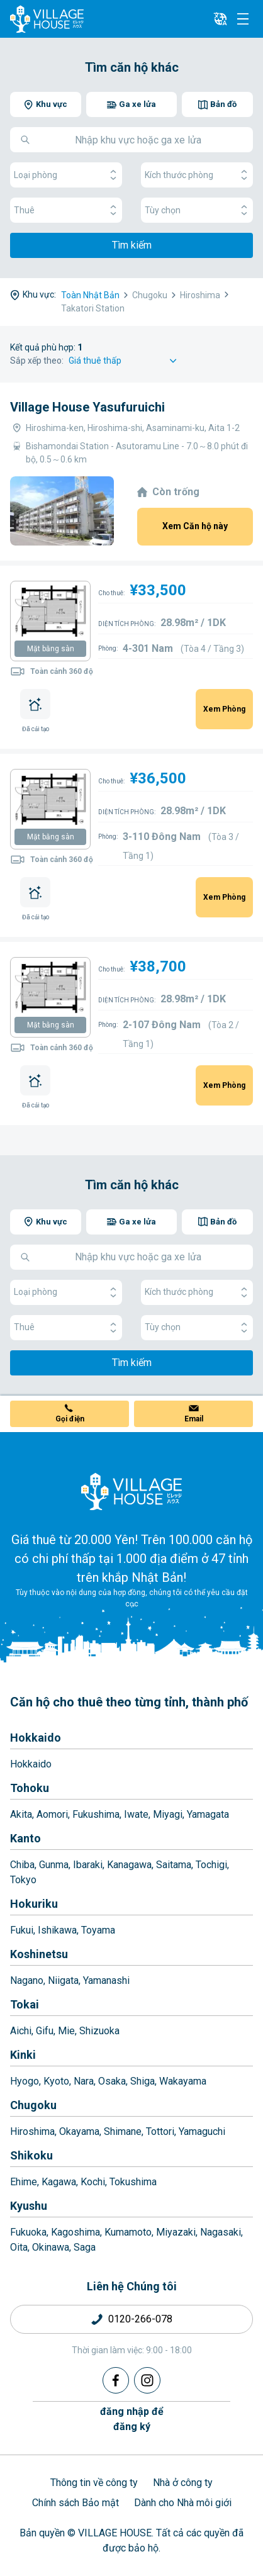  Describe the element at coordinates (197, 175) in the screenshot. I see `Kích thước phòng` at that location.